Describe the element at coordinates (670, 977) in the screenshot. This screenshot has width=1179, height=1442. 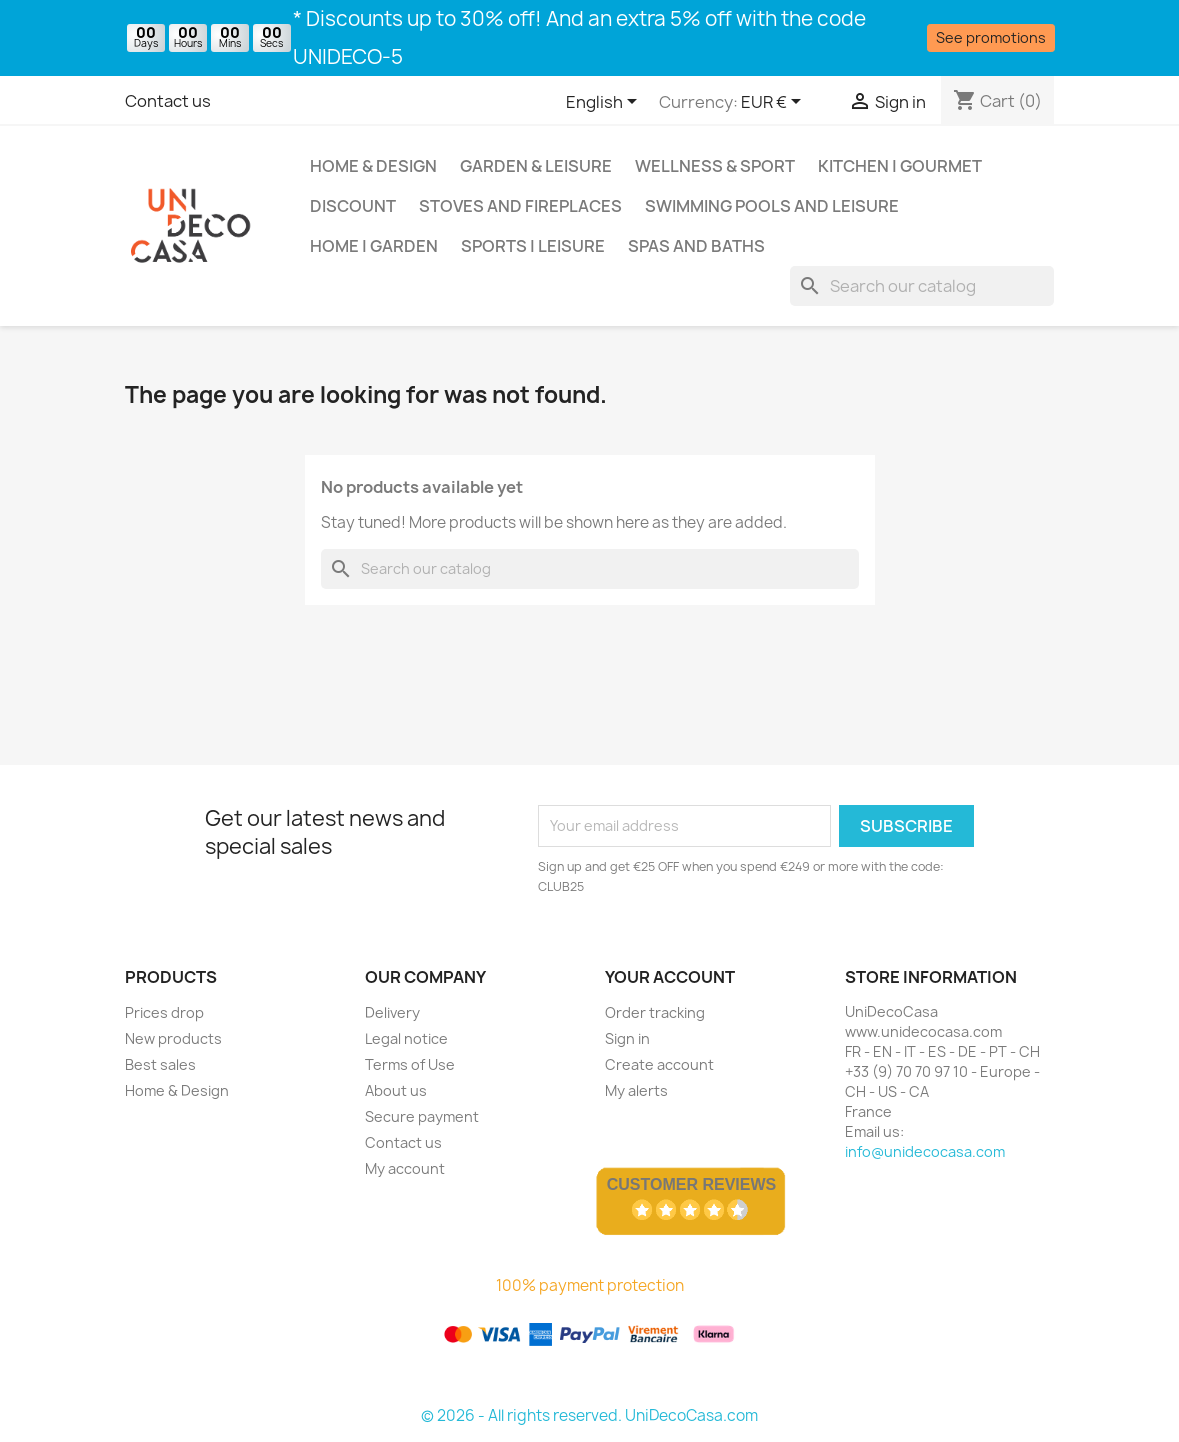
I see `Your account` at that location.